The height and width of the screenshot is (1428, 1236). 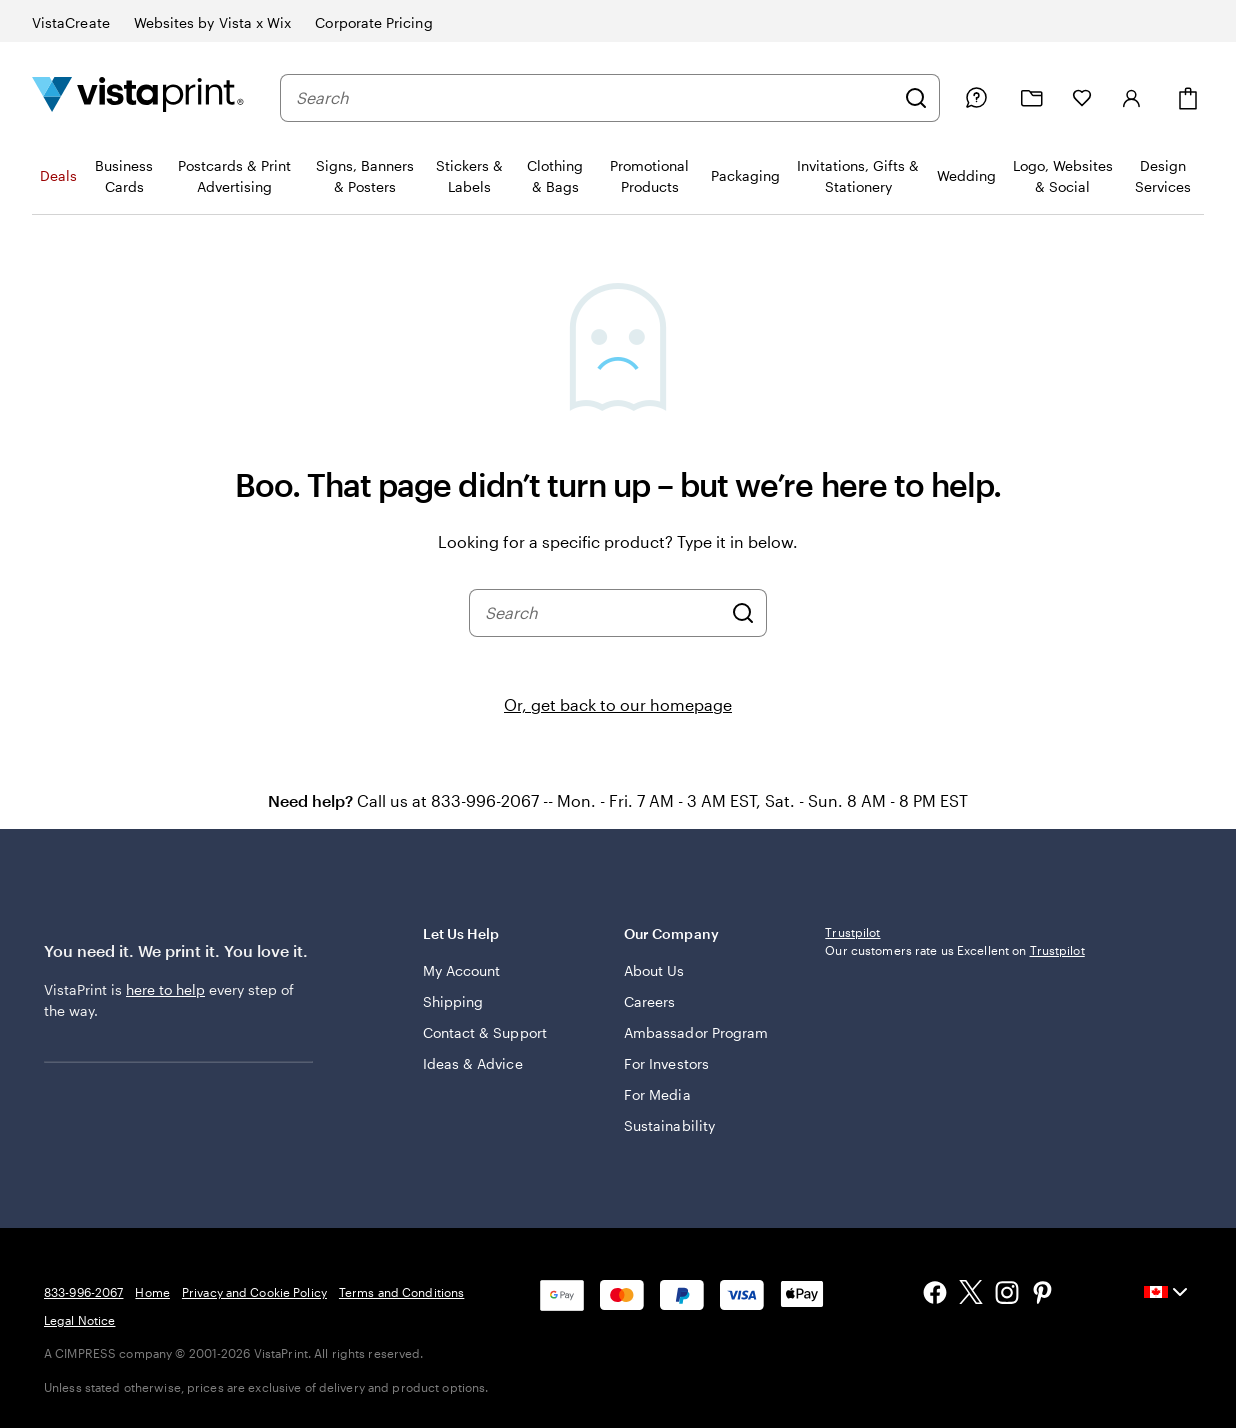 What do you see at coordinates (852, 932) in the screenshot?
I see `Trustpilot` at bounding box center [852, 932].